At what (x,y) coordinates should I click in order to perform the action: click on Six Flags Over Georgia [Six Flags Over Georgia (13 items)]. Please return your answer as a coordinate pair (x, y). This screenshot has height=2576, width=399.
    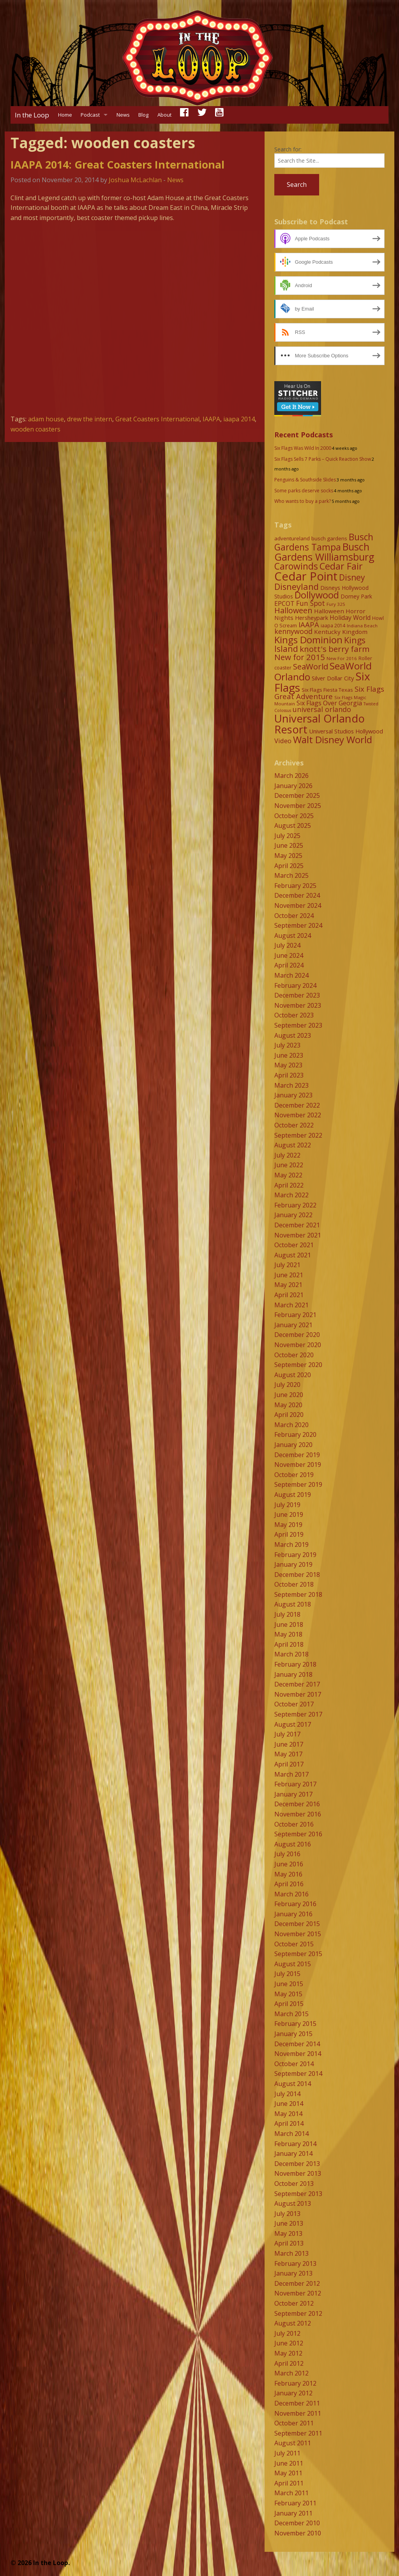
    Looking at the image, I should click on (329, 703).